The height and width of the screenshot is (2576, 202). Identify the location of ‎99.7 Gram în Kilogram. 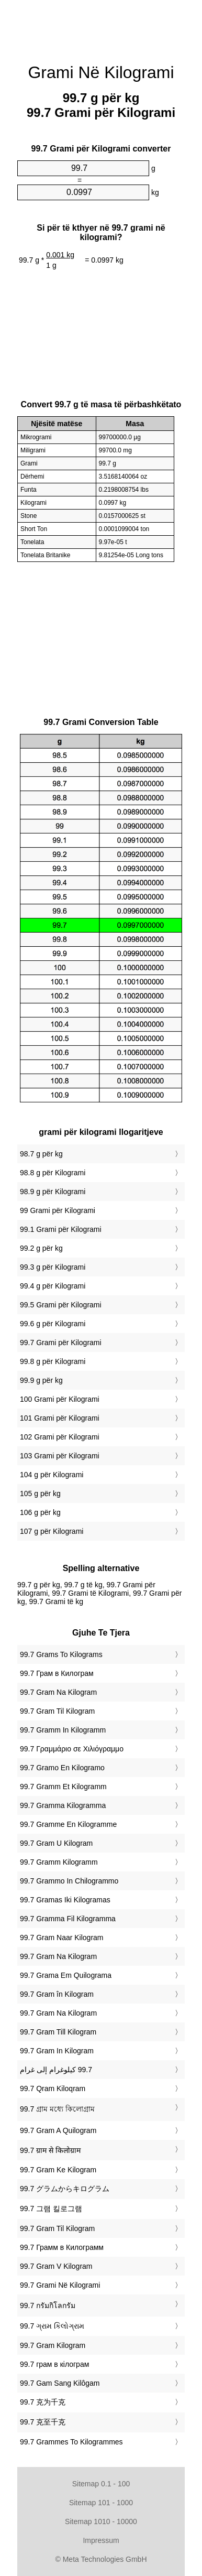
(57, 1994).